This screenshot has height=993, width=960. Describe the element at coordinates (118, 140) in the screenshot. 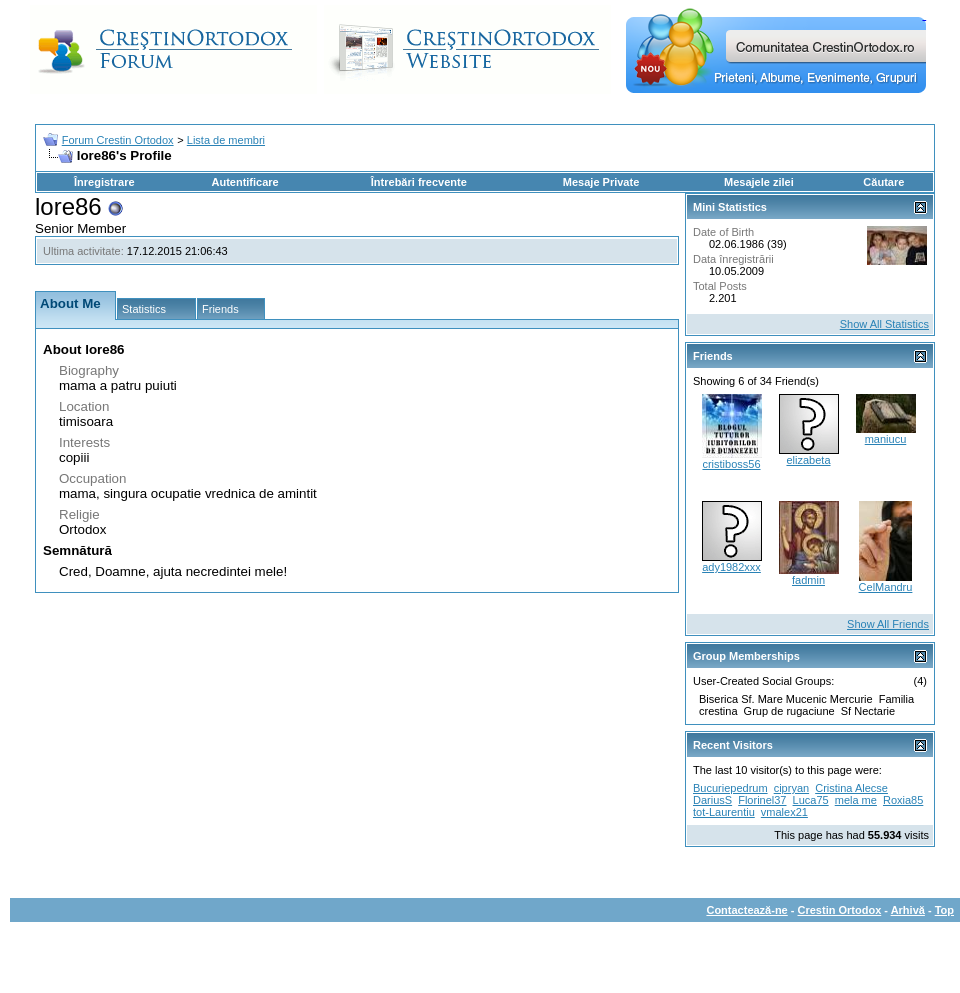

I see `Forum Crestin Ortodox` at that location.